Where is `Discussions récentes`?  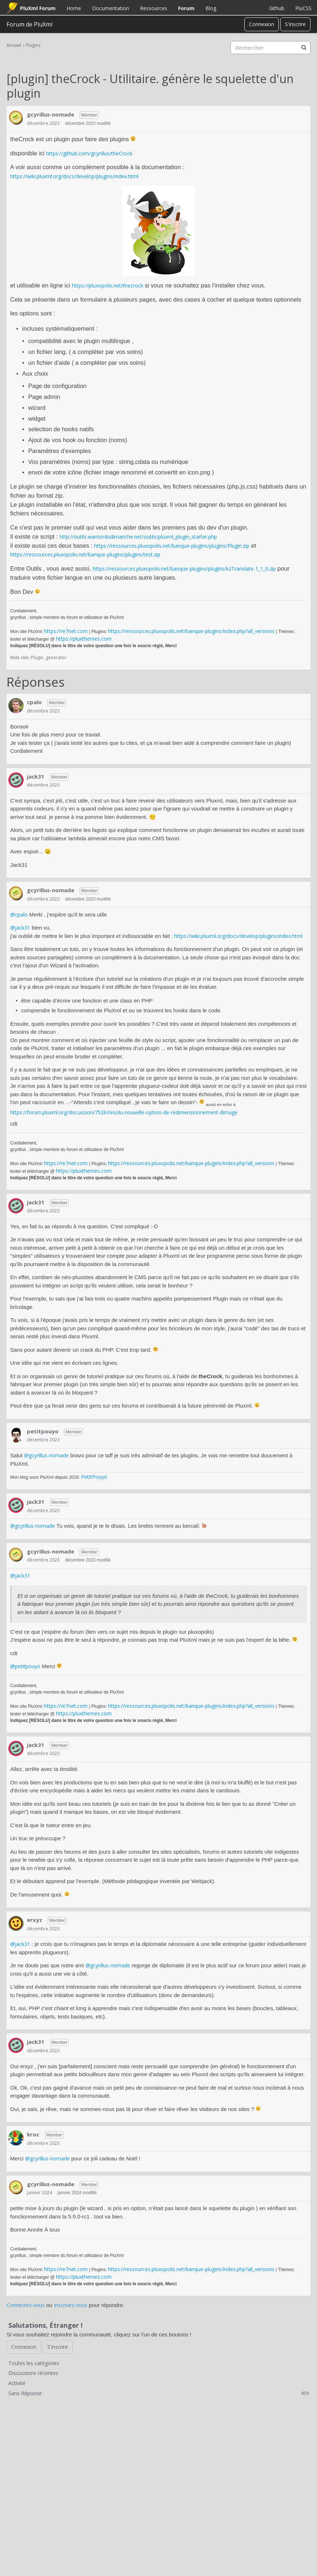
Discussions récentes is located at coordinates (33, 2372).